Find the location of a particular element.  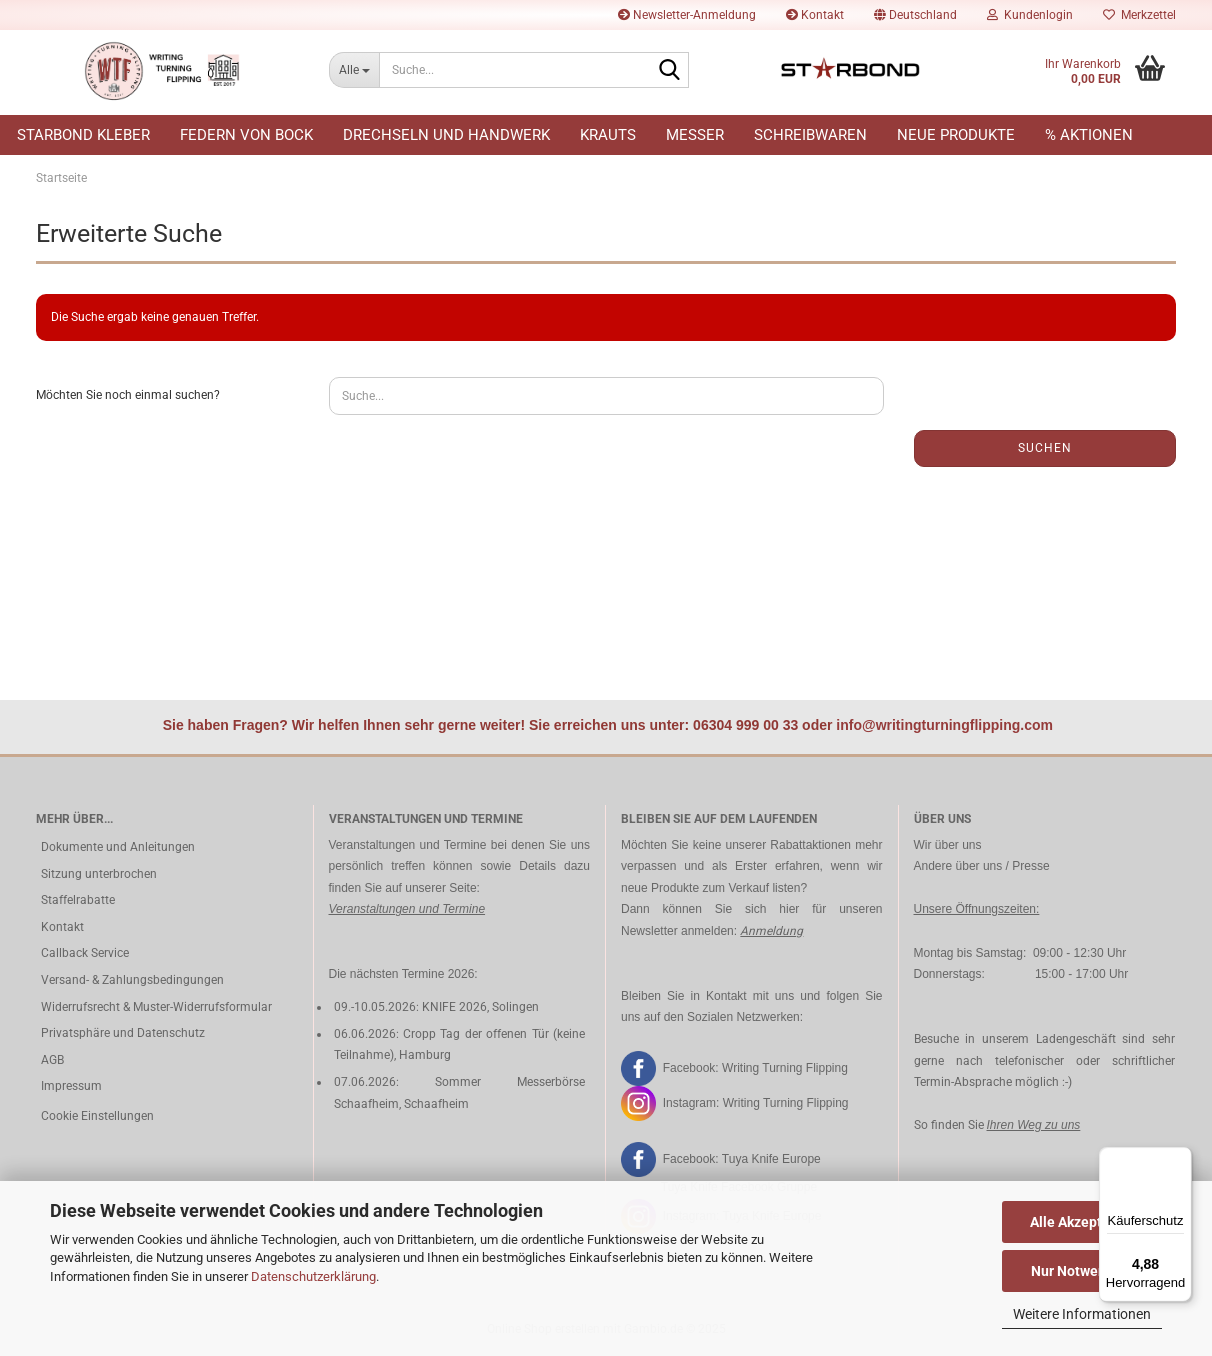

Nur Notwendige is located at coordinates (1082, 1271).